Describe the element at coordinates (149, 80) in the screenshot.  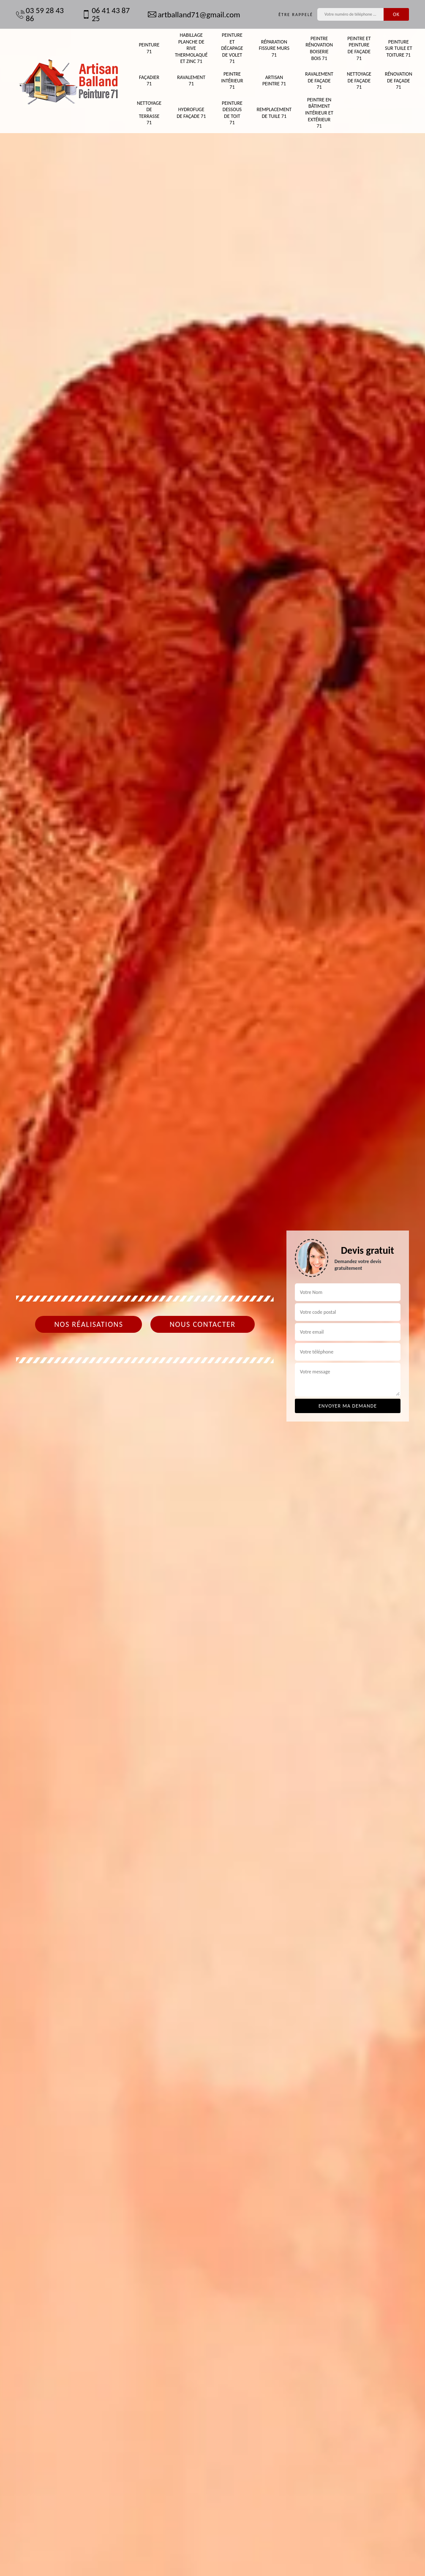
I see `Façadier 71` at that location.